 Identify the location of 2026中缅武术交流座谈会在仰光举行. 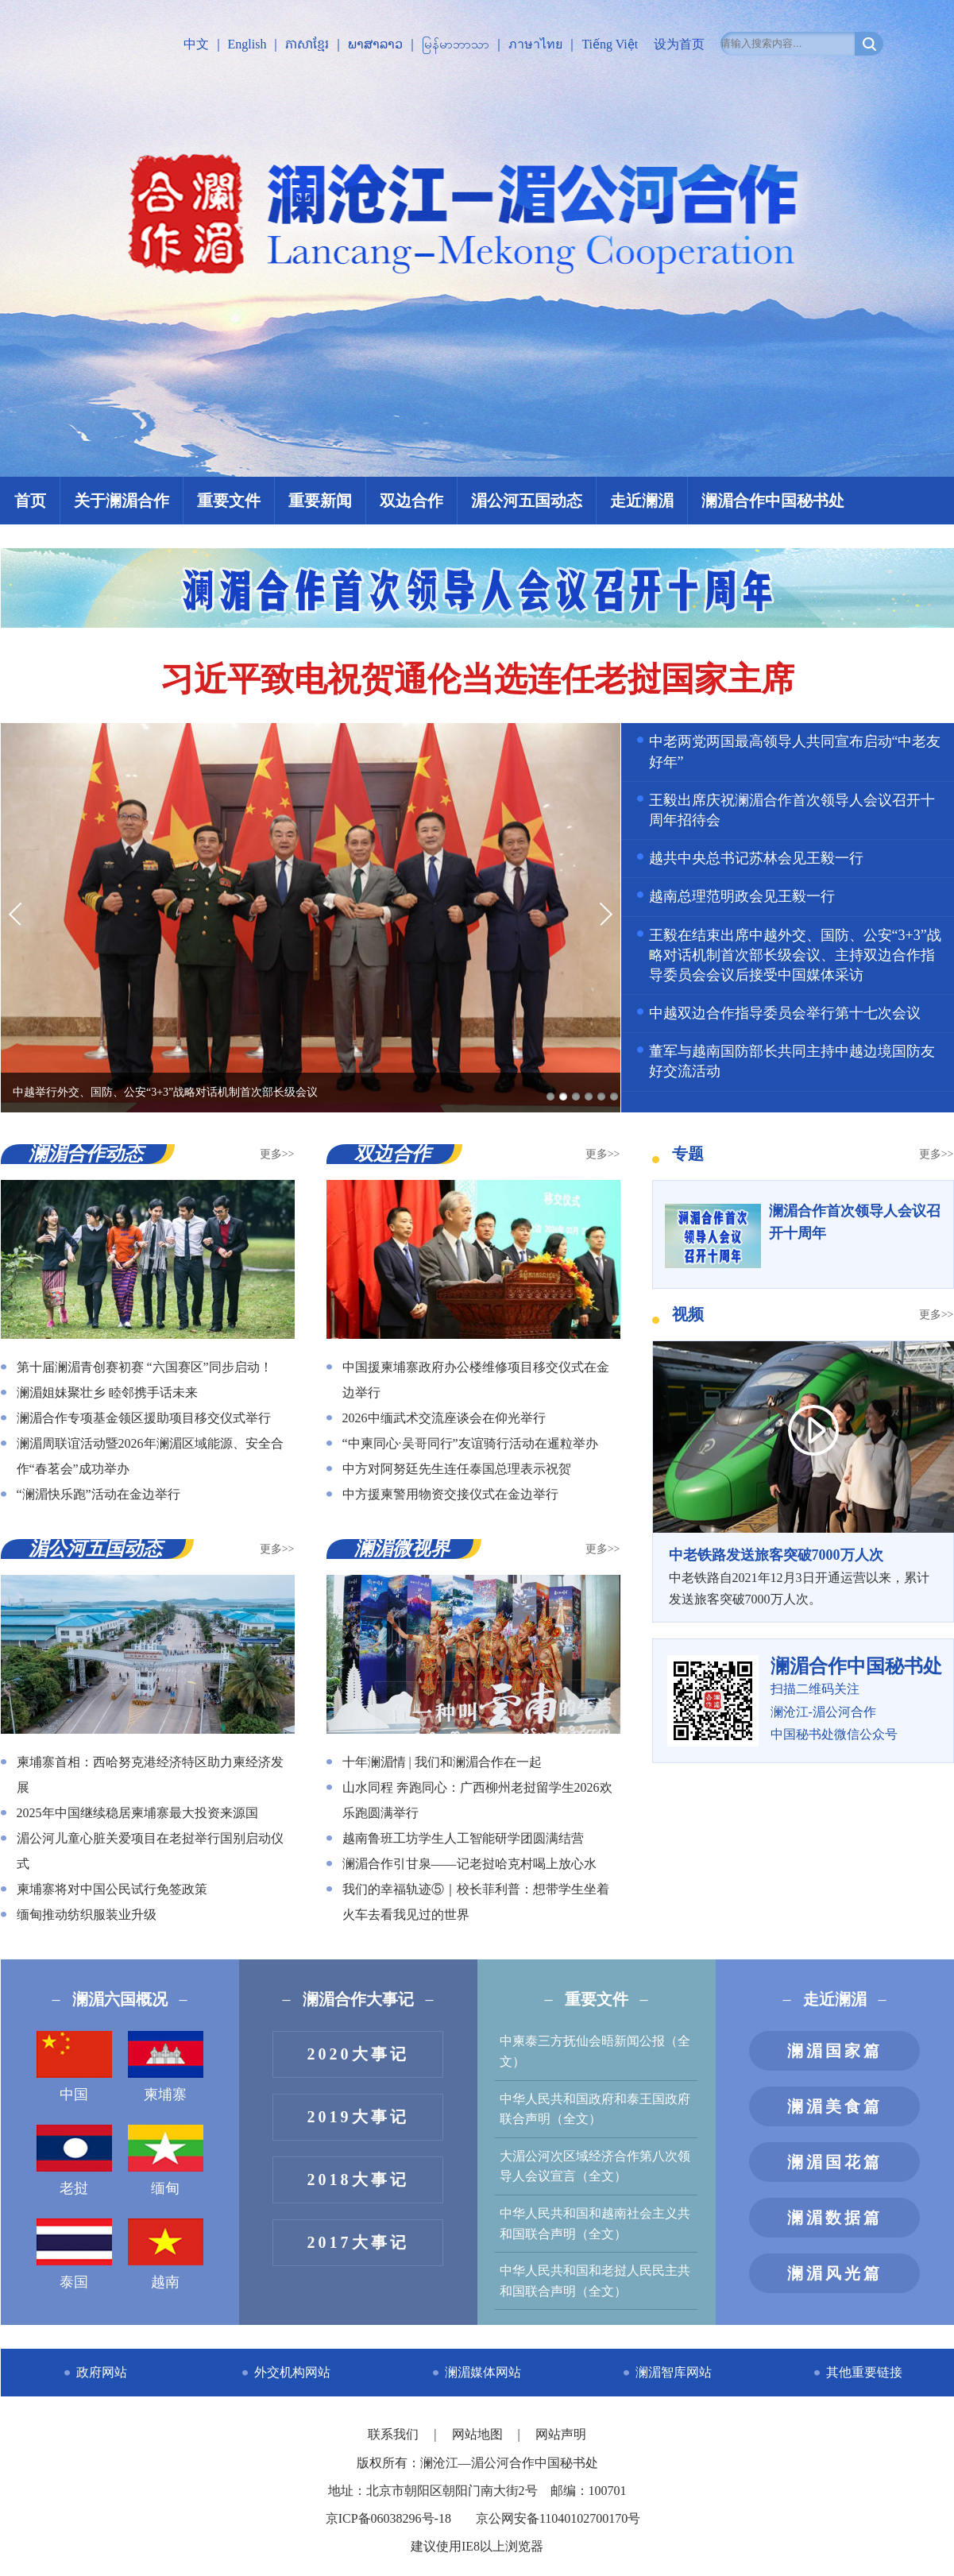
(444, 1418).